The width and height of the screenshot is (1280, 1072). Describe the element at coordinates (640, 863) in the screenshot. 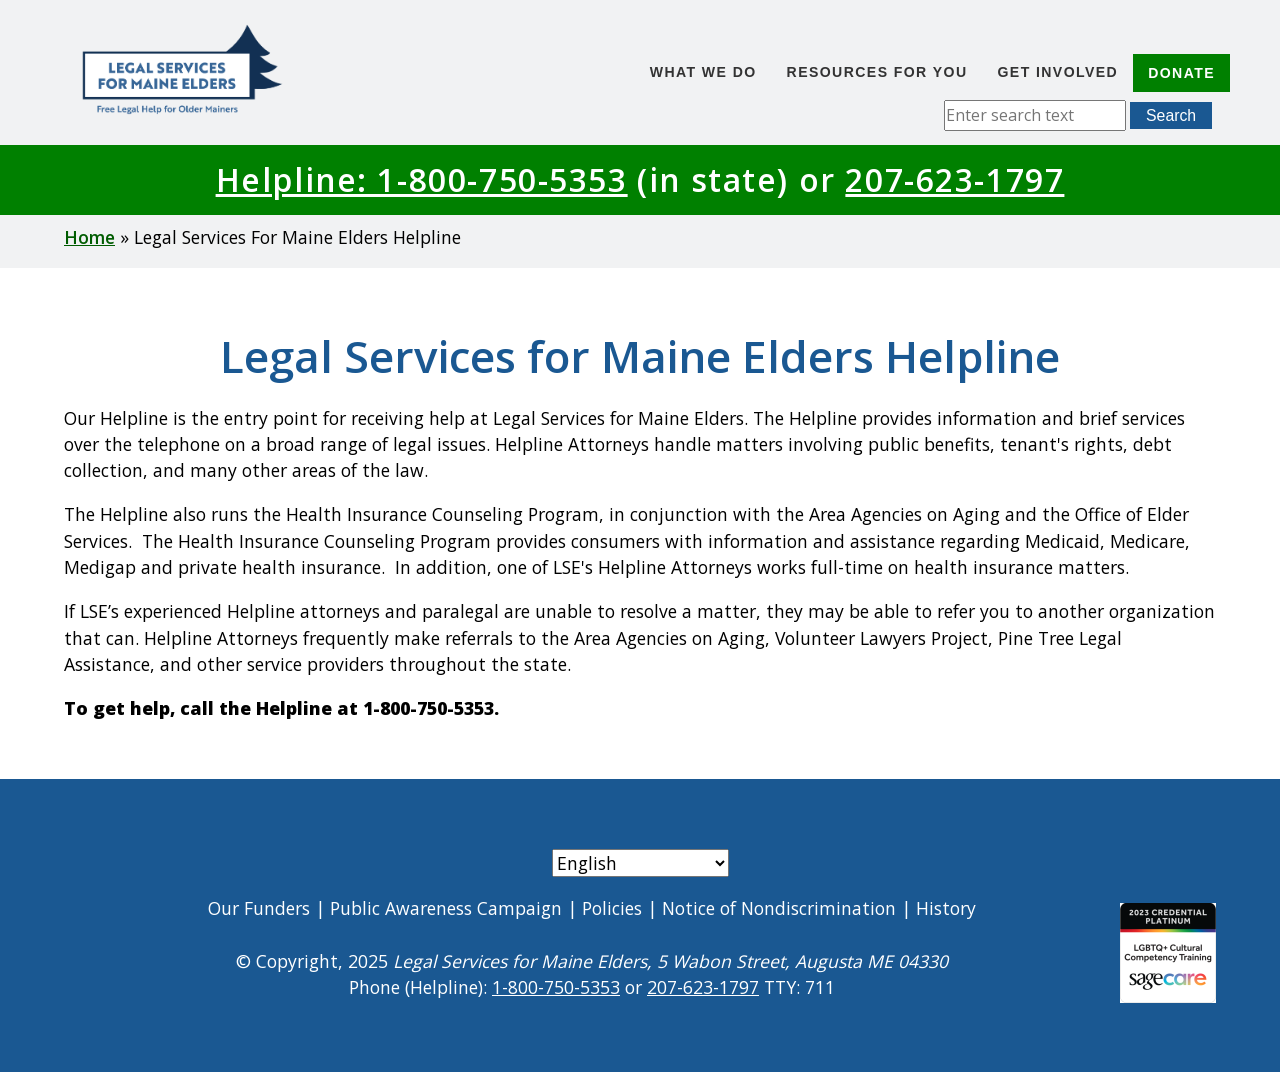

I see `[Select Language]` at that location.